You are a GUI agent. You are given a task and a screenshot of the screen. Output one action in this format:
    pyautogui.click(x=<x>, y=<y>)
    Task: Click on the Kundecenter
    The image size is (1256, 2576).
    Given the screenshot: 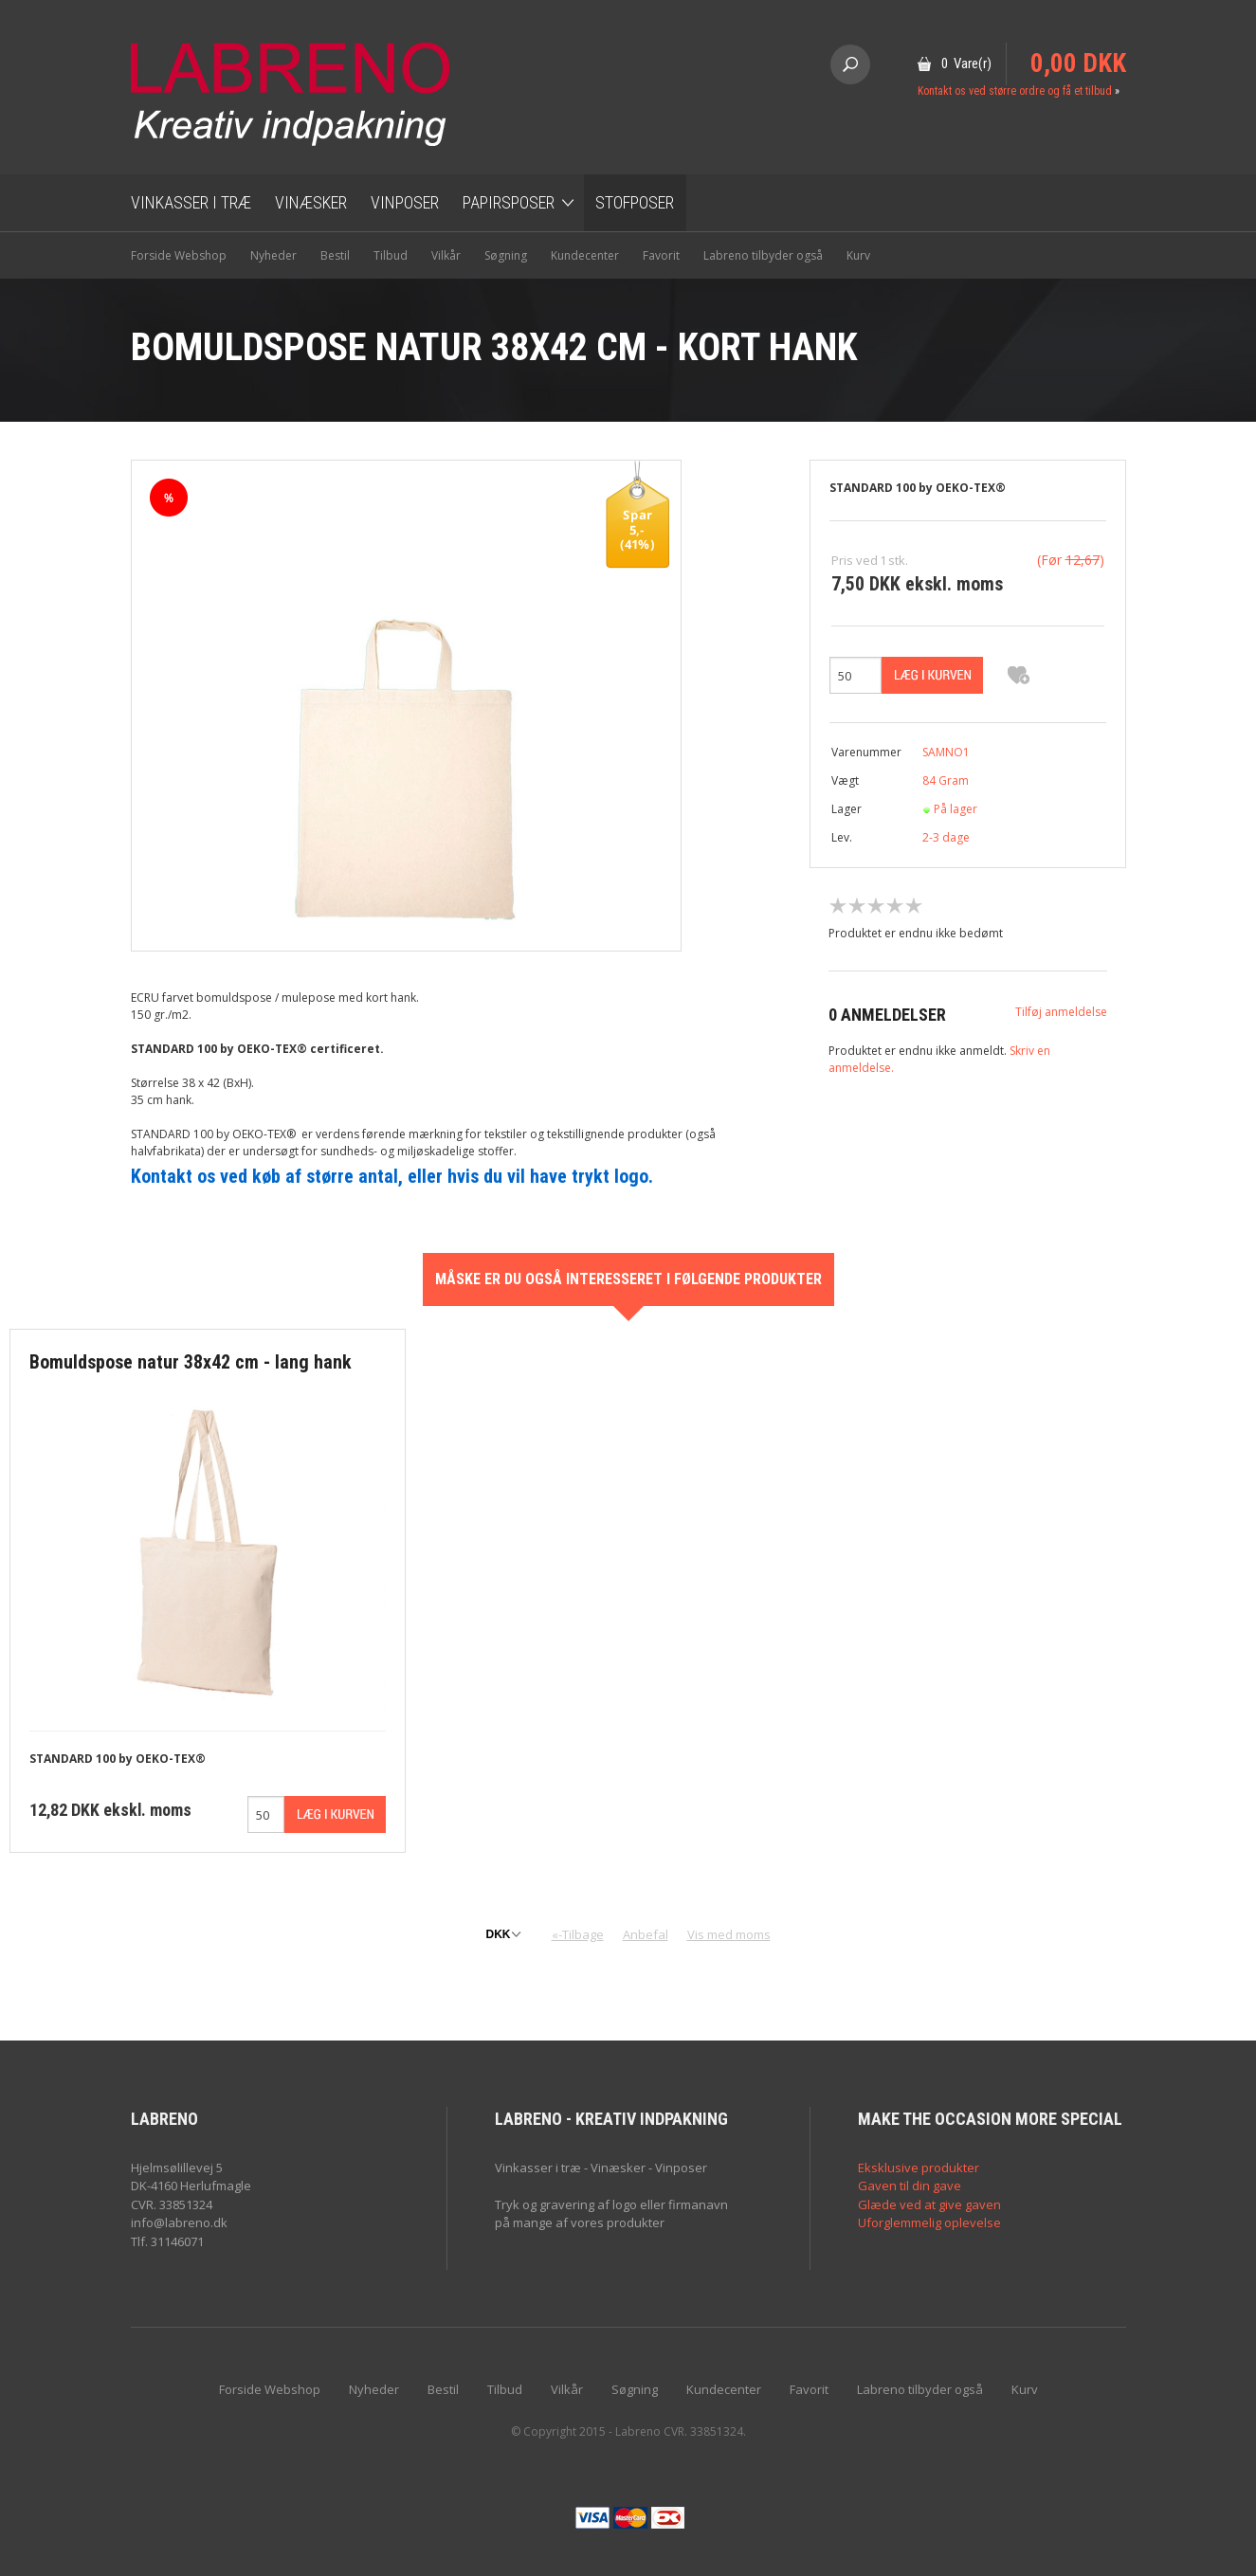 What is the action you would take?
    pyautogui.click(x=585, y=255)
    